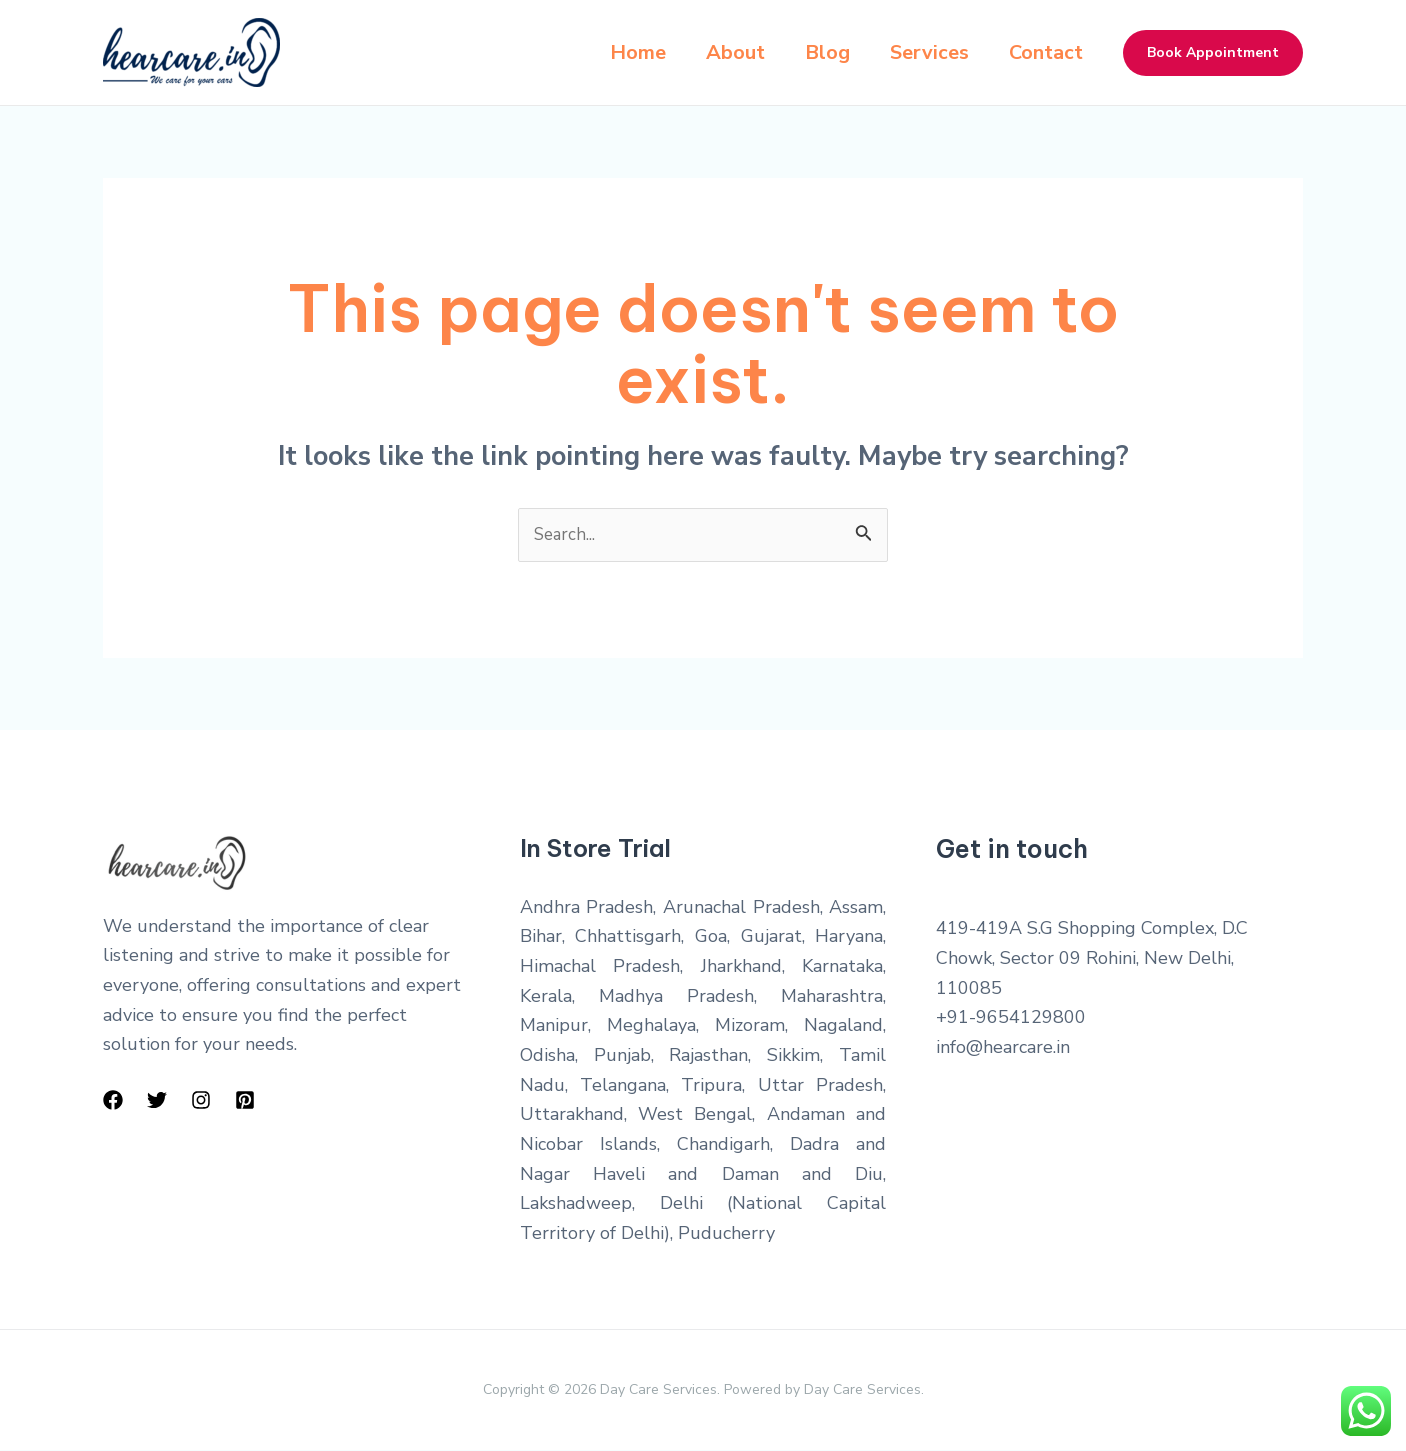 Image resolution: width=1406 pixels, height=1451 pixels. Describe the element at coordinates (723, 52) in the screenshot. I see `About` at that location.